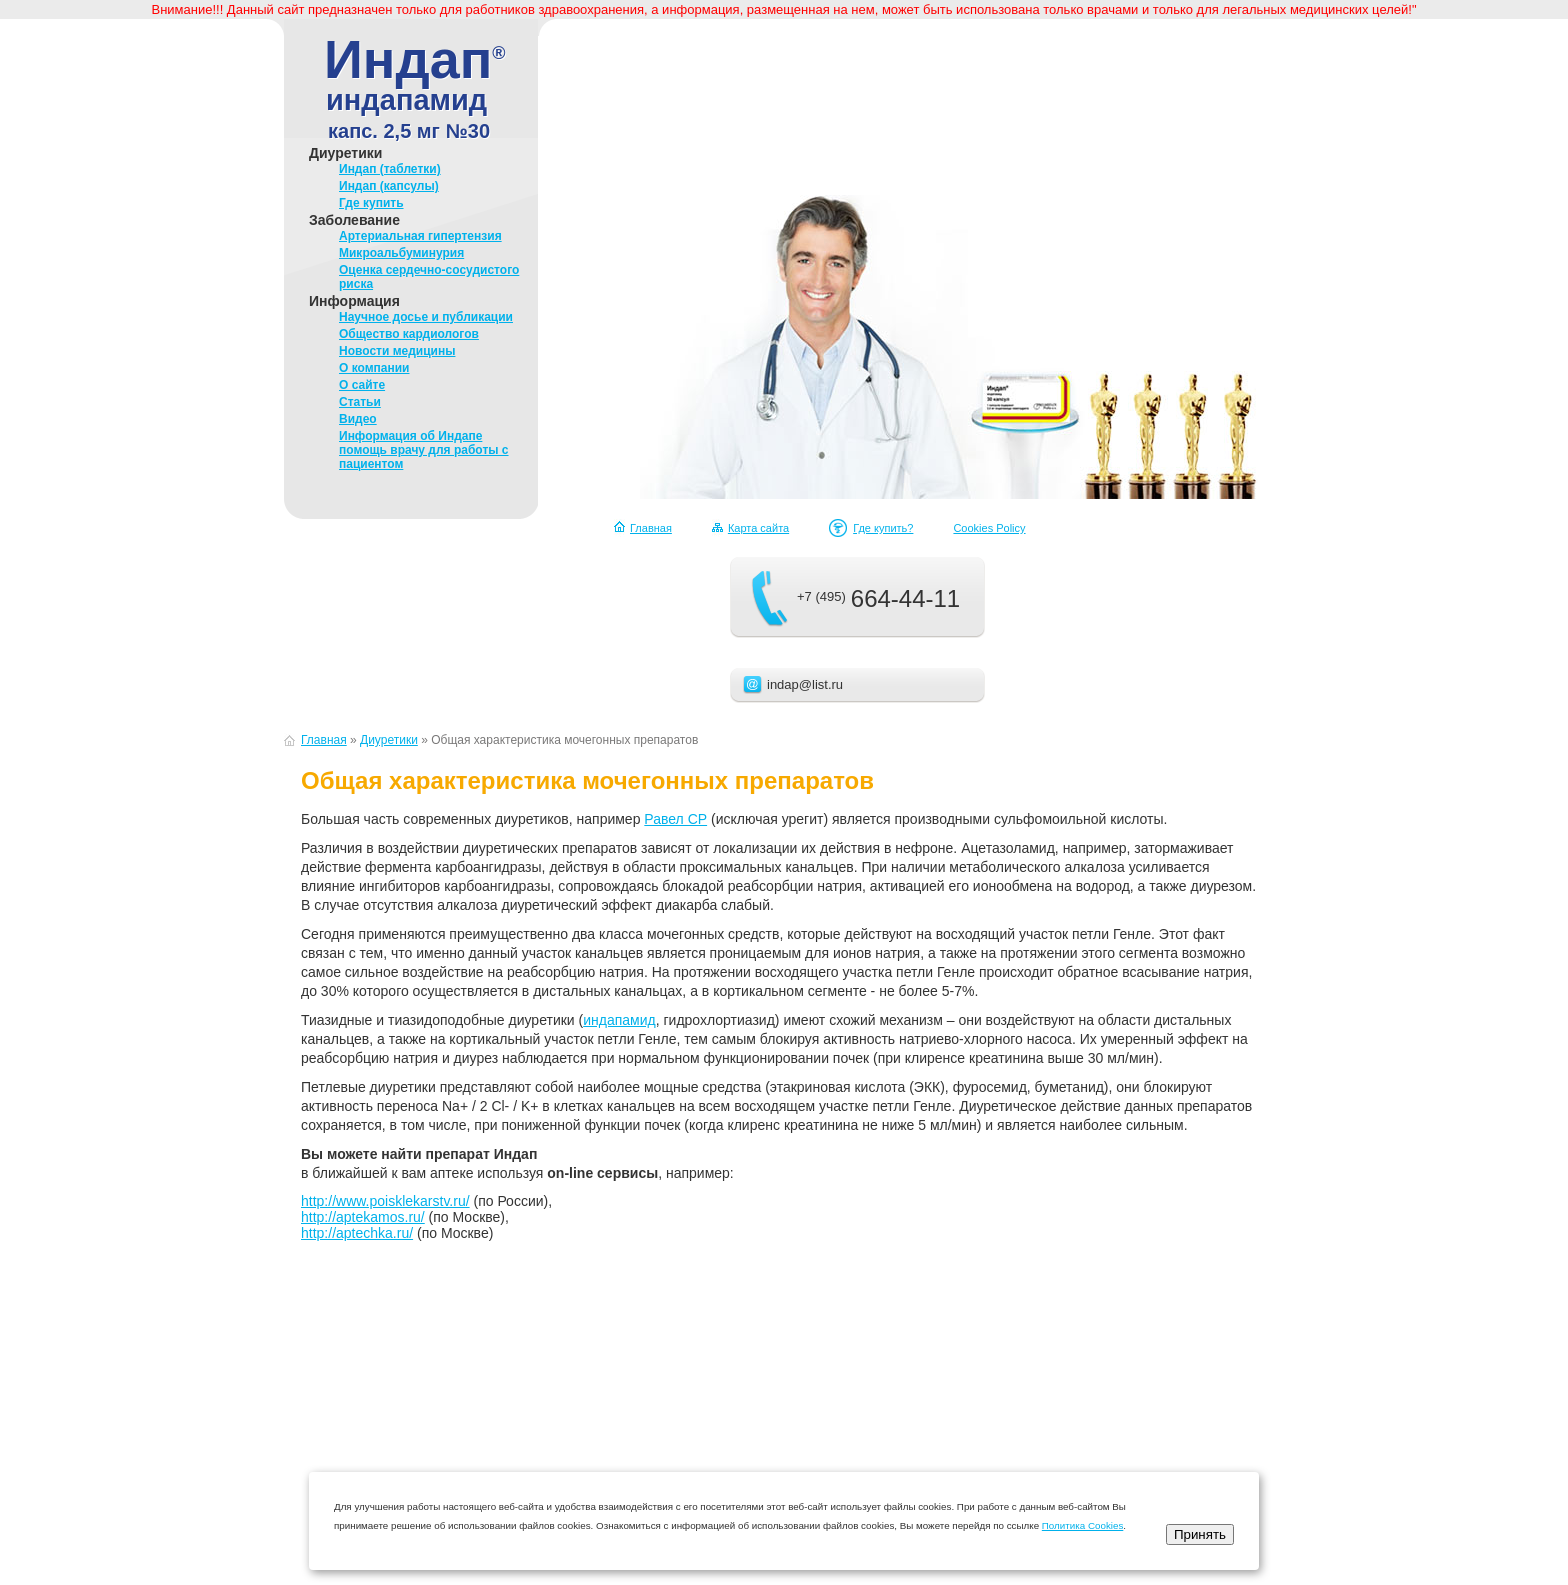 This screenshot has height=1585, width=1568. What do you see at coordinates (360, 402) in the screenshot?
I see `Статьи` at bounding box center [360, 402].